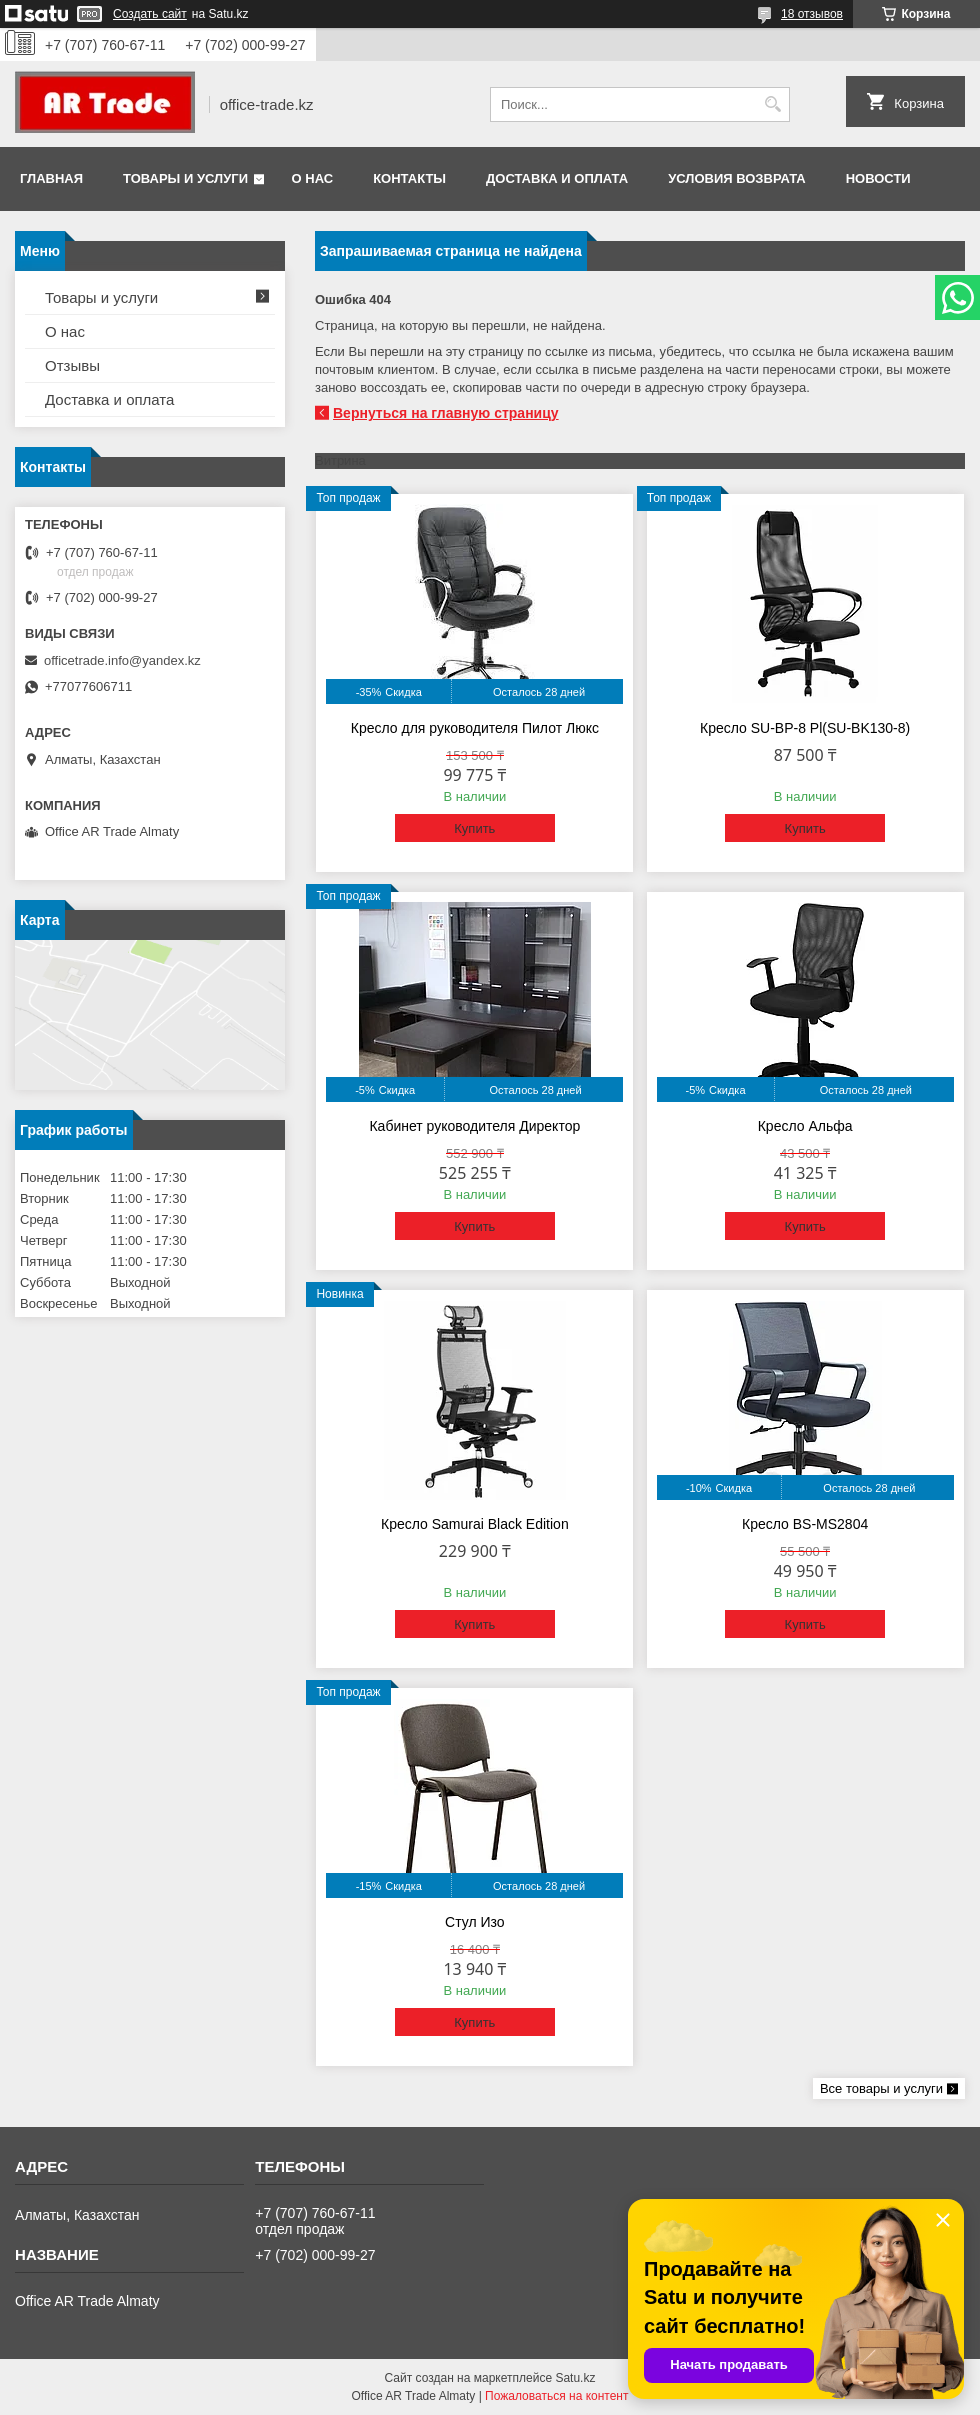  What do you see at coordinates (737, 178) in the screenshot?
I see `Условия возврата` at bounding box center [737, 178].